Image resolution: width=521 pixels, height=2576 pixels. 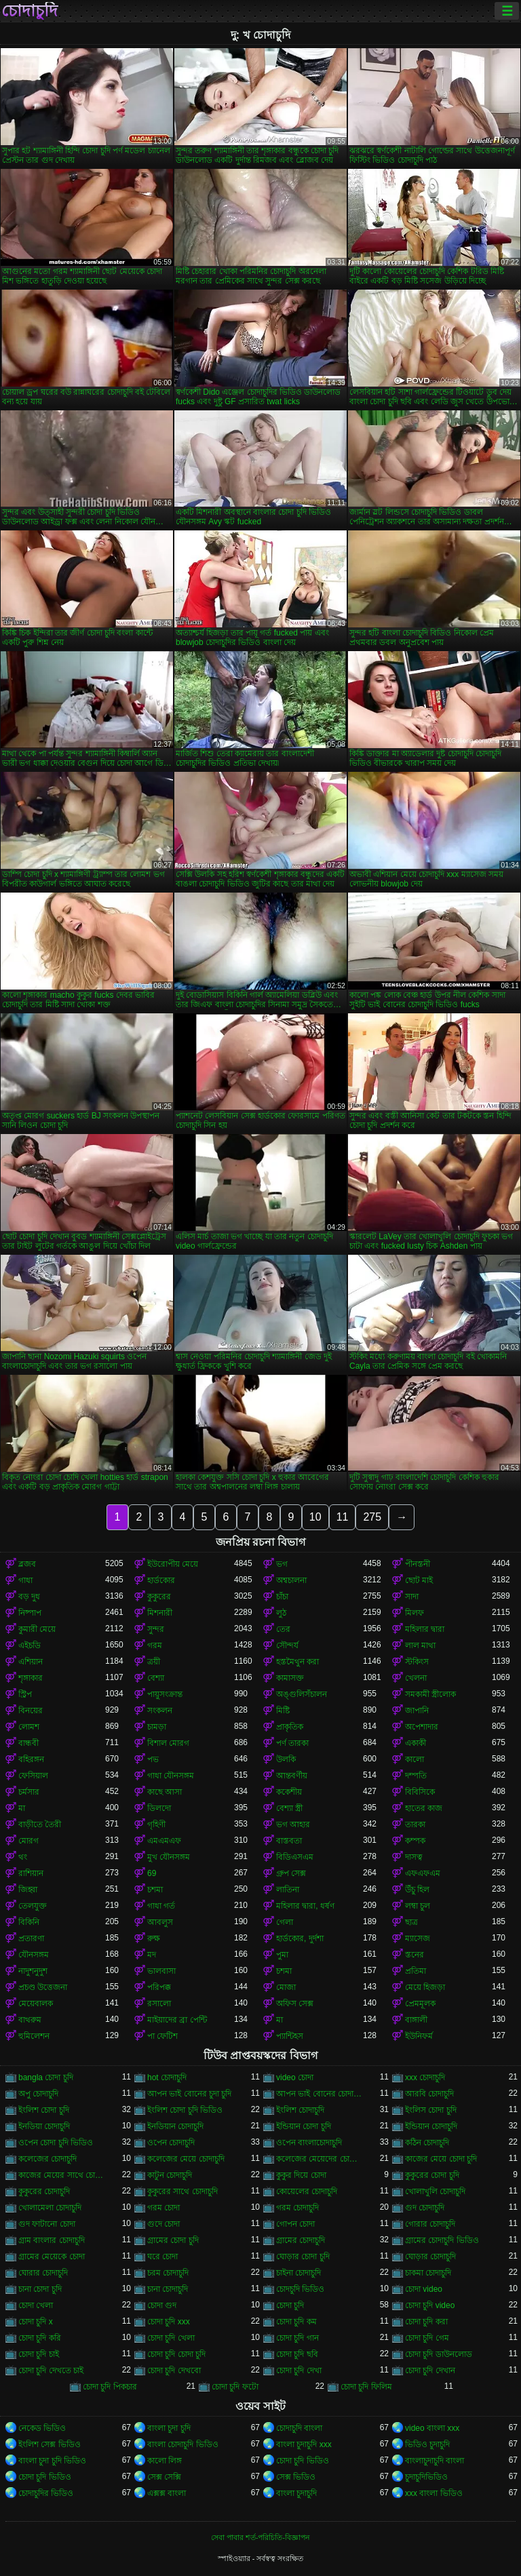 What do you see at coordinates (297, 2207) in the screenshot?
I see `গরম চোদাচুদি` at bounding box center [297, 2207].